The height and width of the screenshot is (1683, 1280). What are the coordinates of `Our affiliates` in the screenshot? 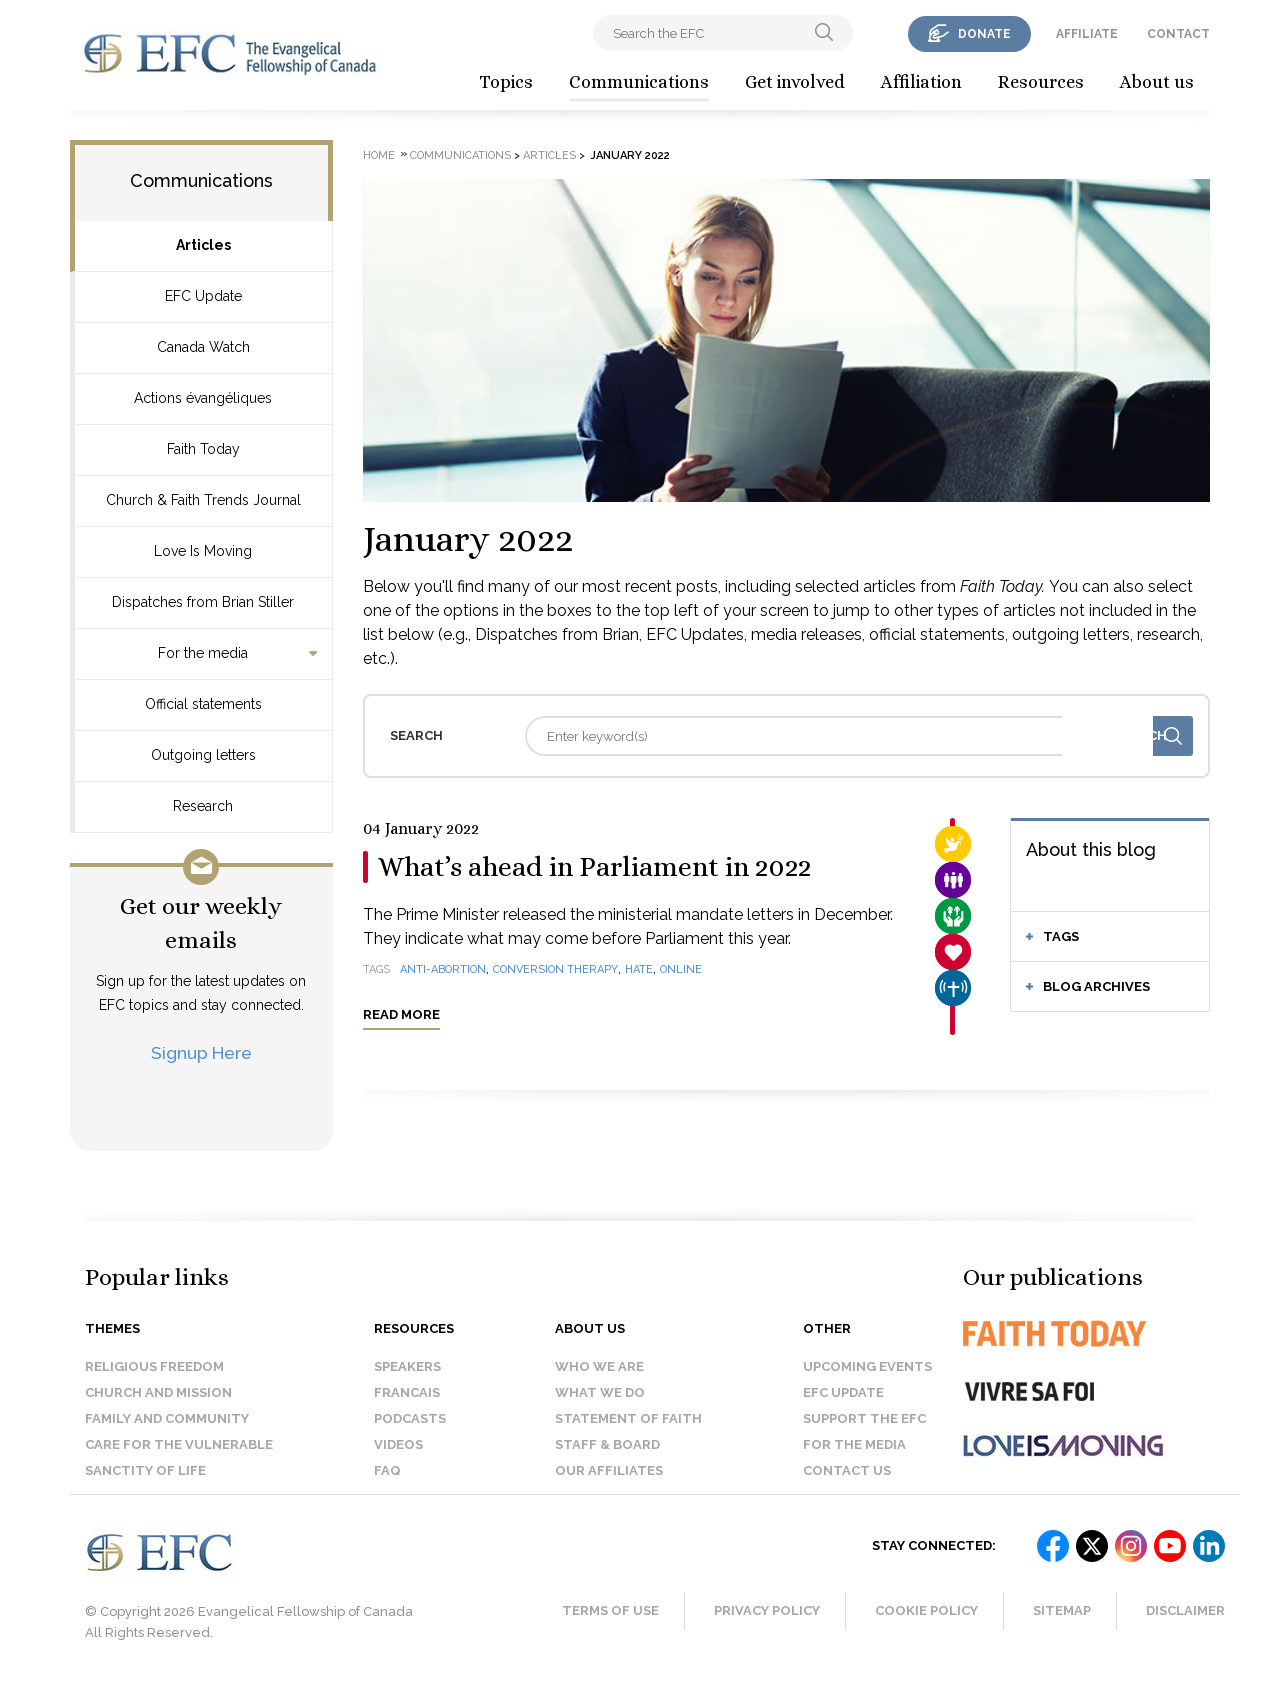 It's located at (609, 1470).